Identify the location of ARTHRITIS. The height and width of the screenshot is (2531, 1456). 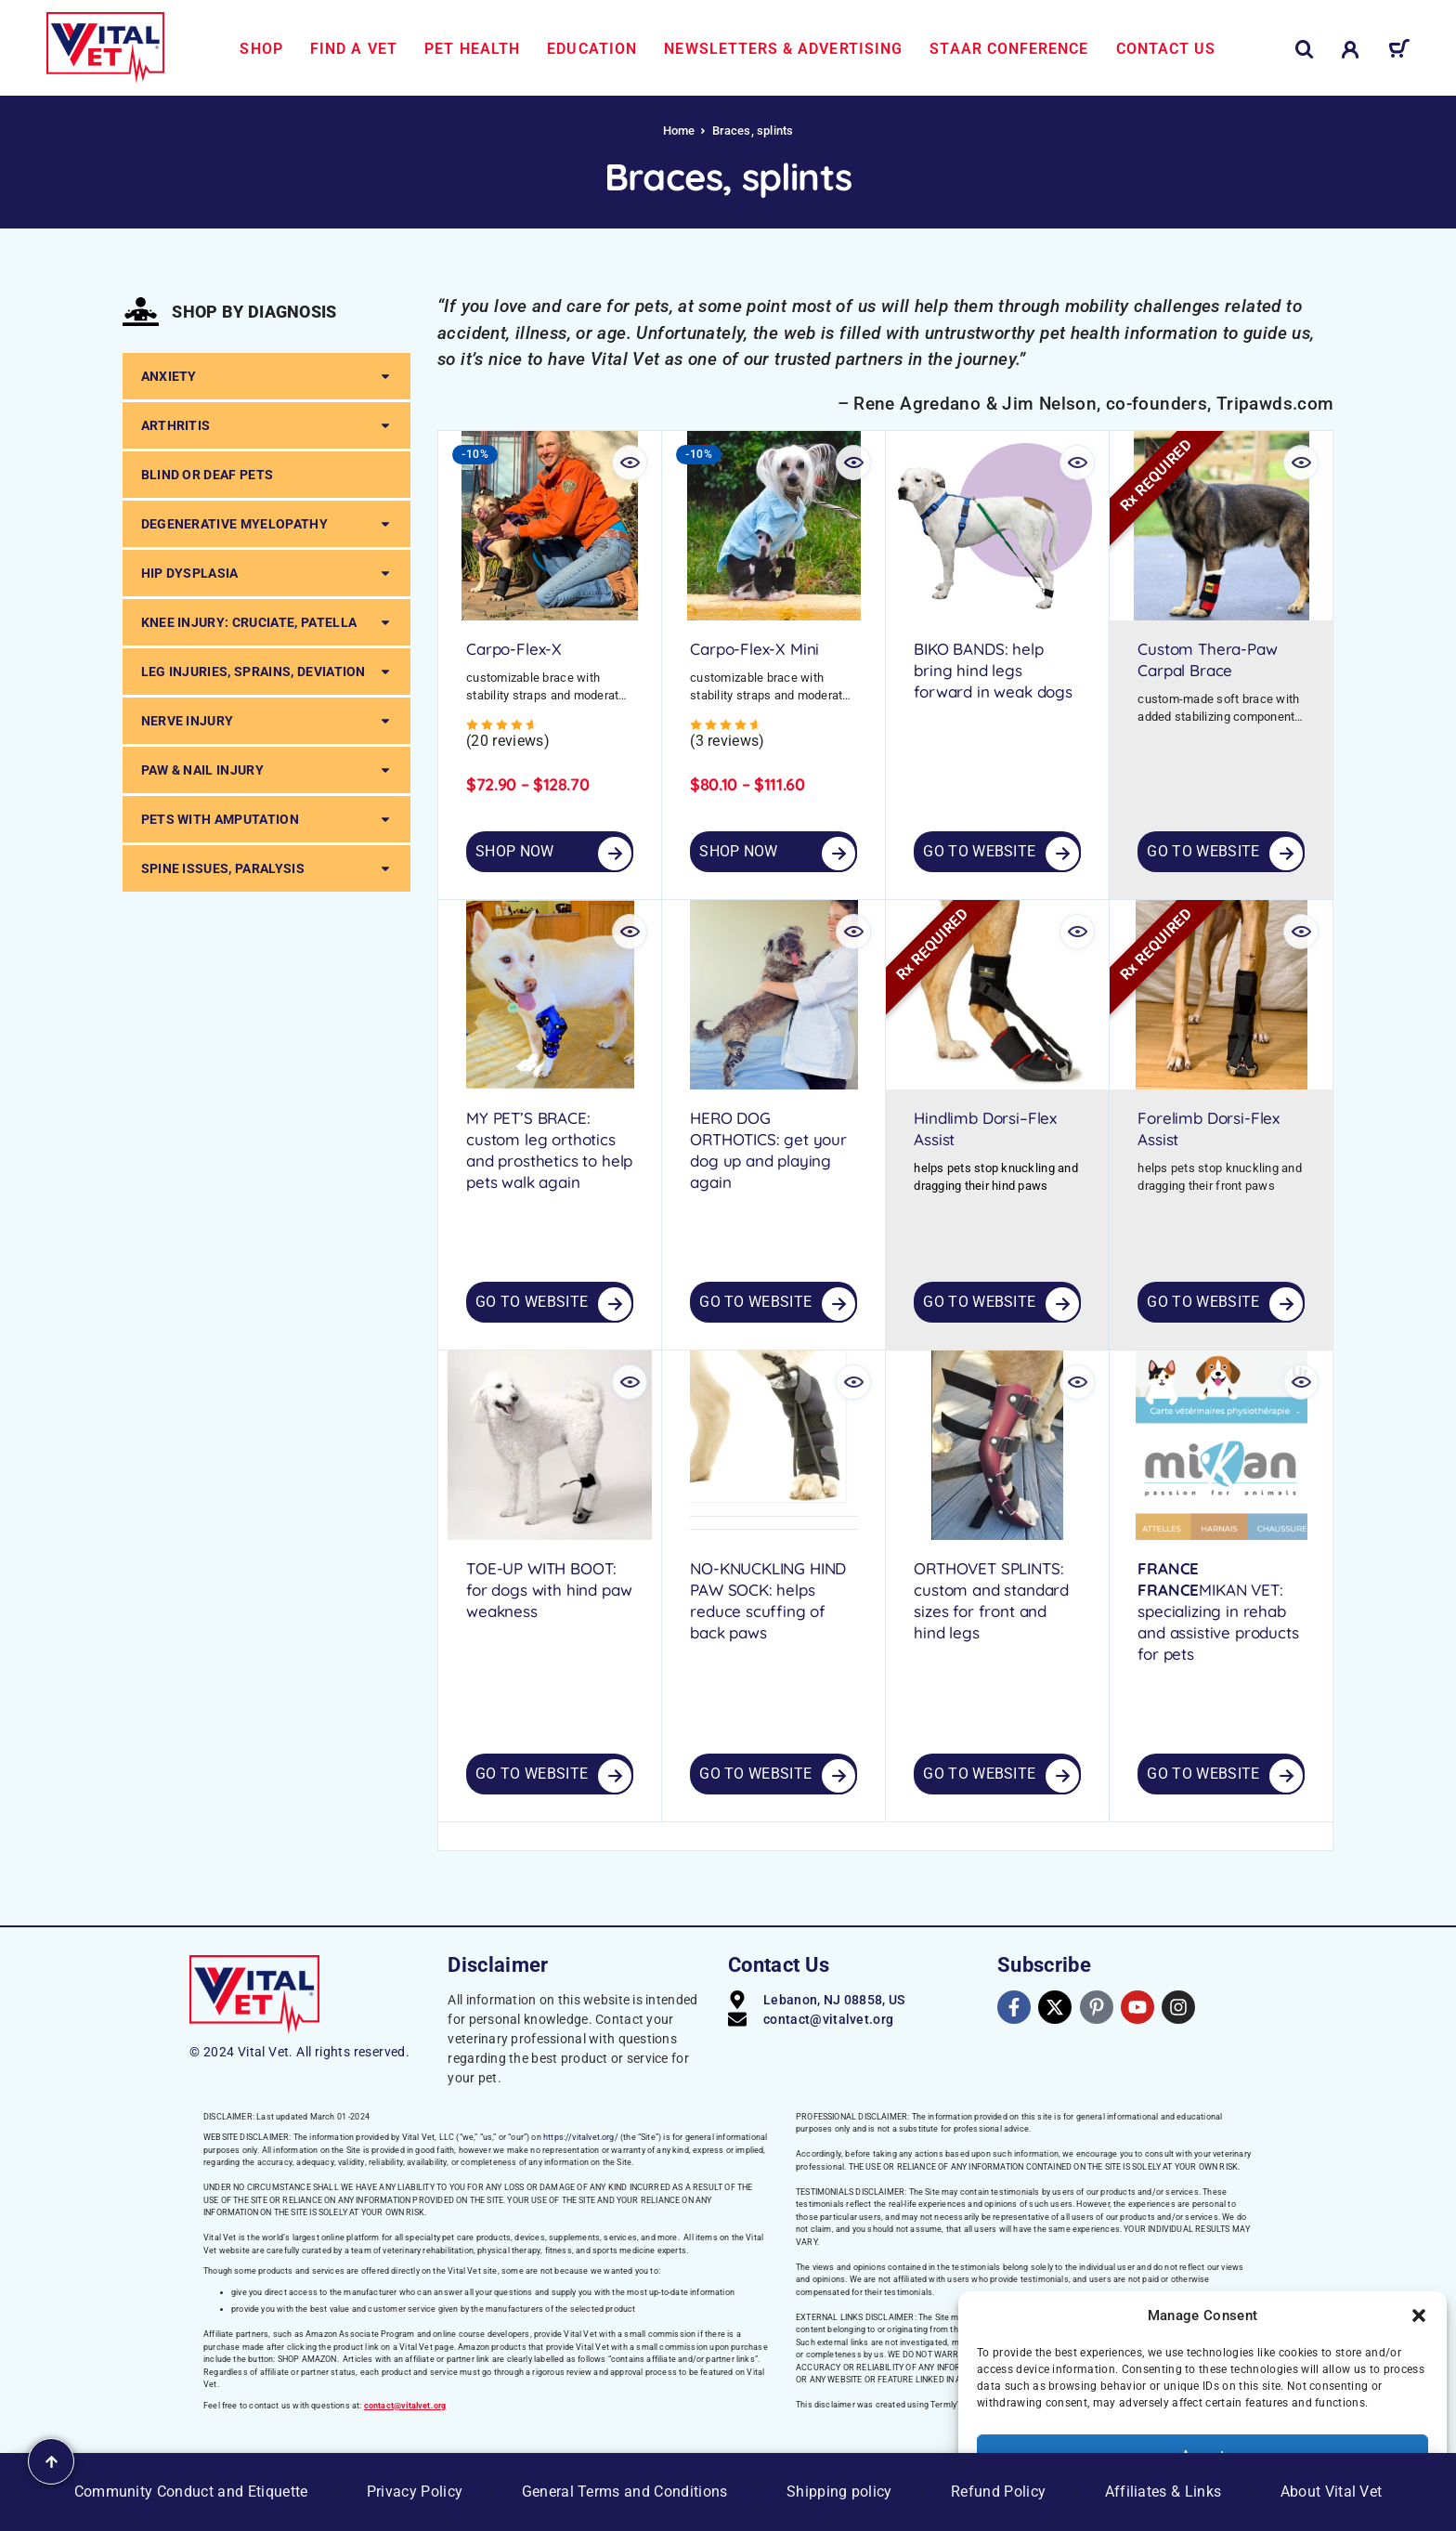
(266, 425).